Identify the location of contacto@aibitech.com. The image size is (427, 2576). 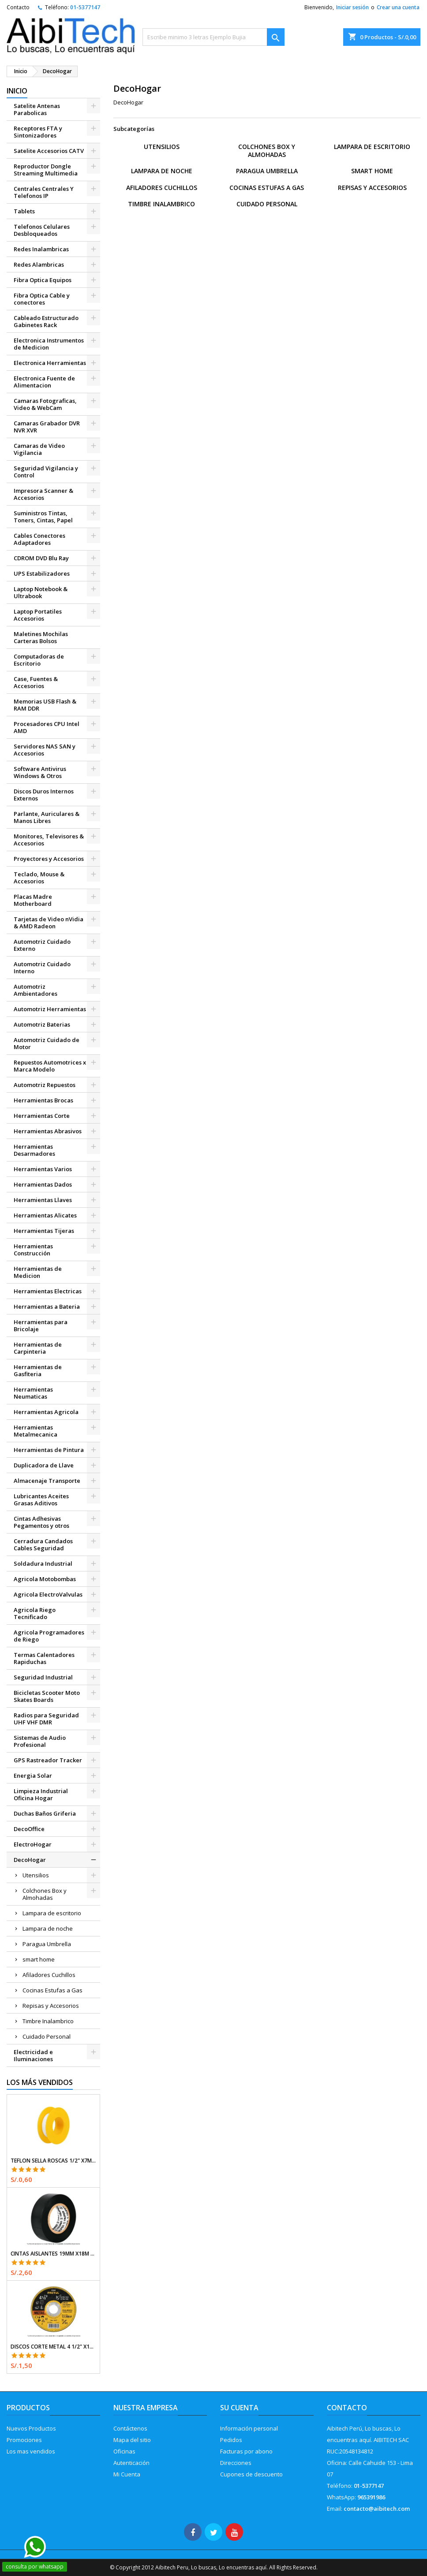
(377, 2509).